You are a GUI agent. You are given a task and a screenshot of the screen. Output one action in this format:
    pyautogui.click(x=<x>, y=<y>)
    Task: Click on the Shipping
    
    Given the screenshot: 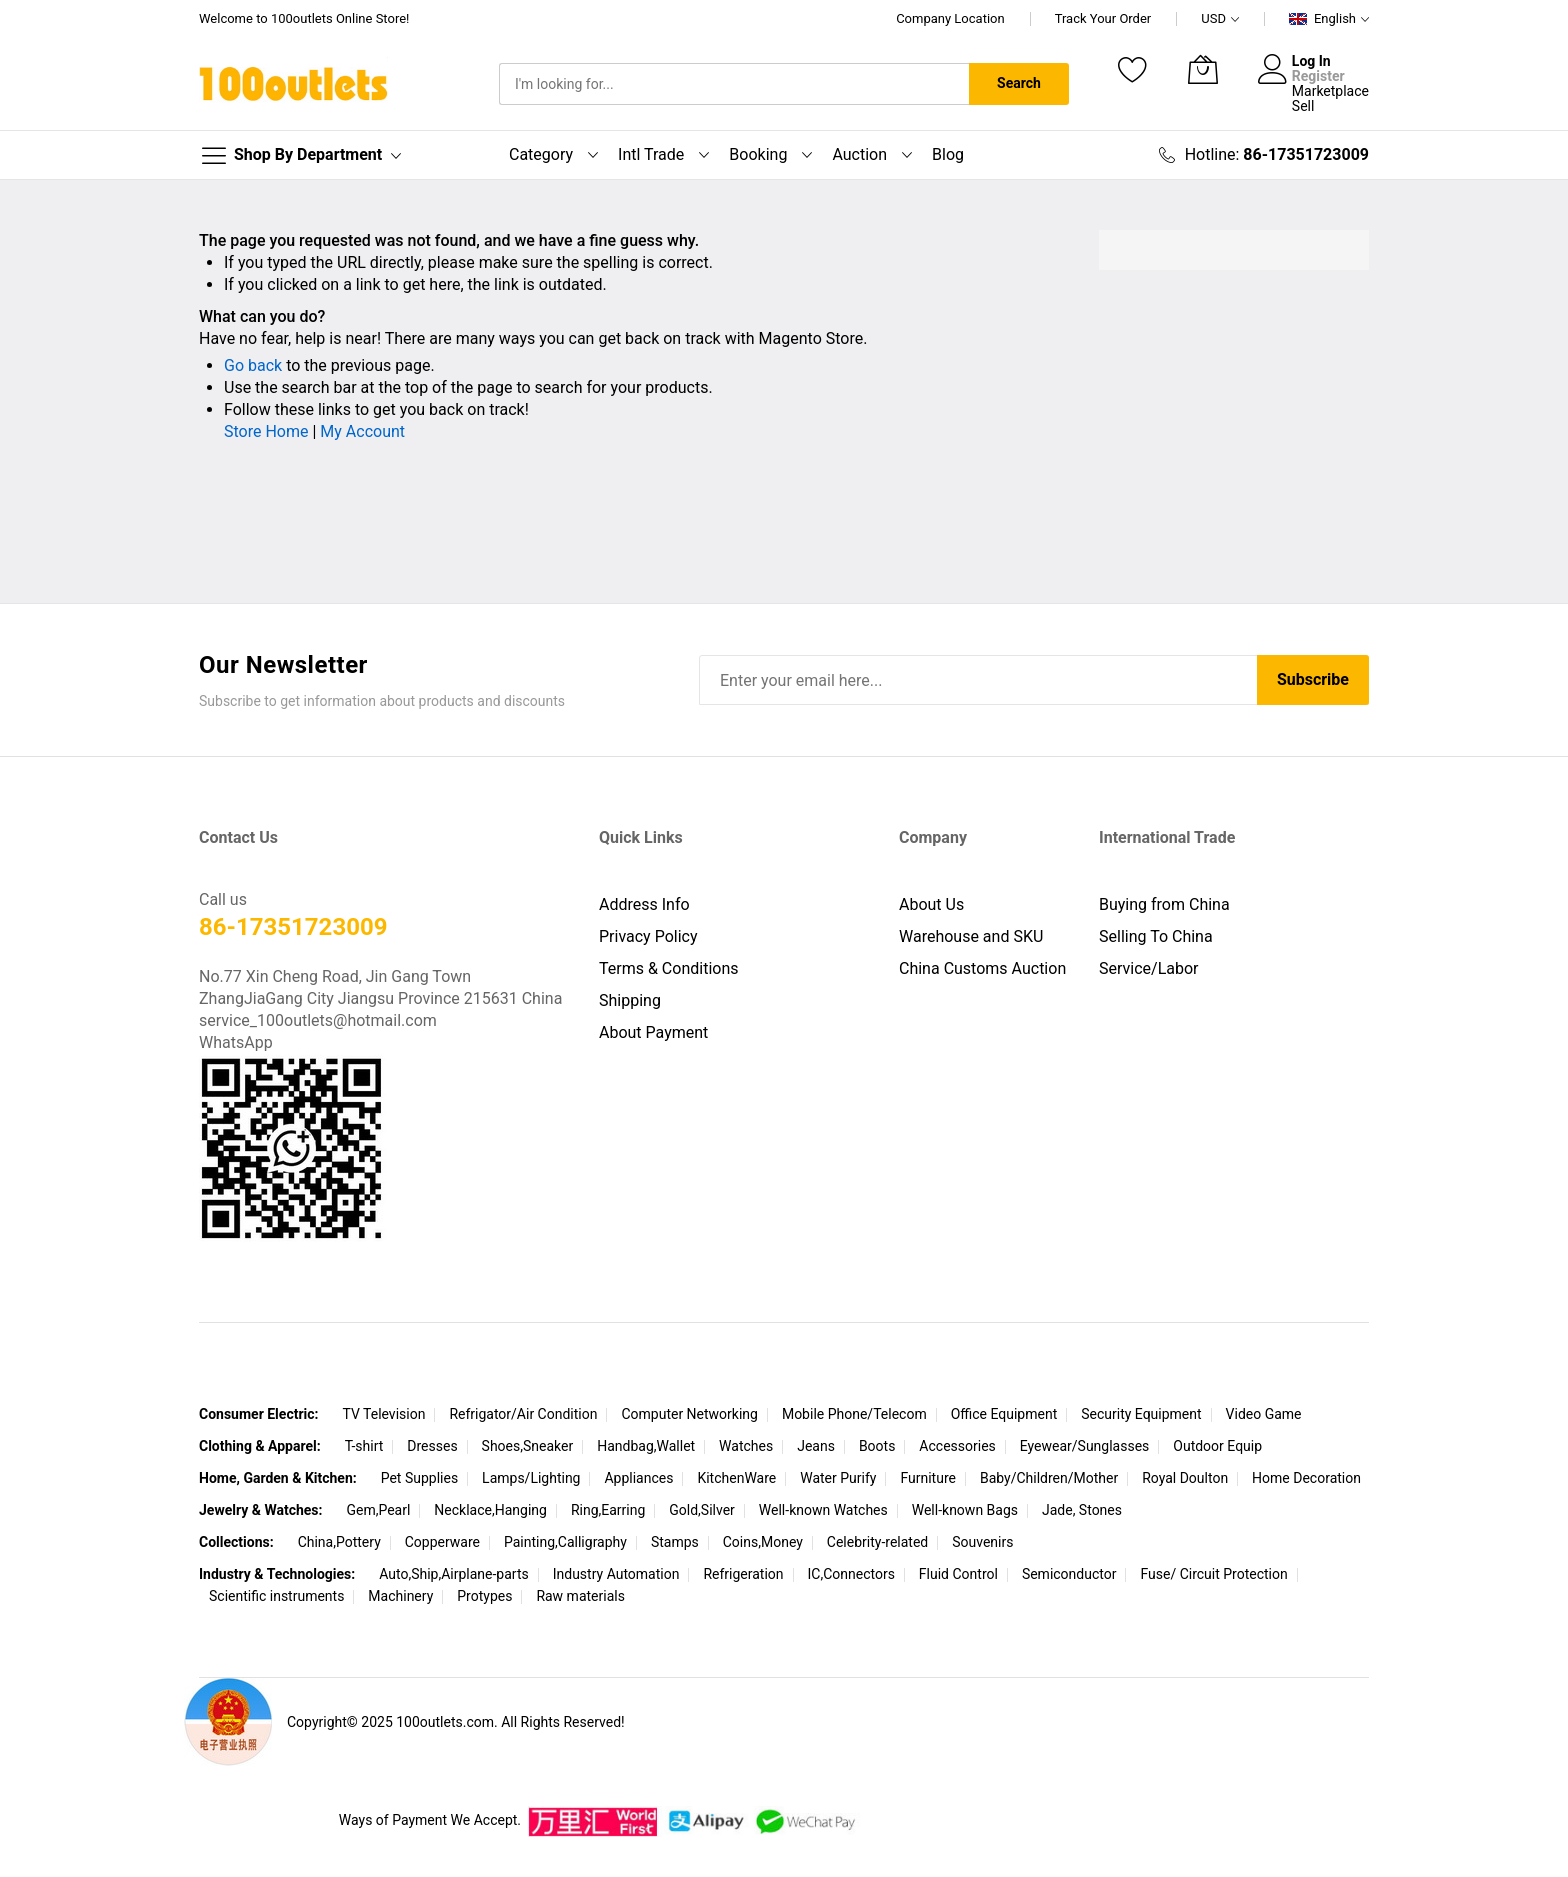 What is the action you would take?
    pyautogui.click(x=630, y=1000)
    